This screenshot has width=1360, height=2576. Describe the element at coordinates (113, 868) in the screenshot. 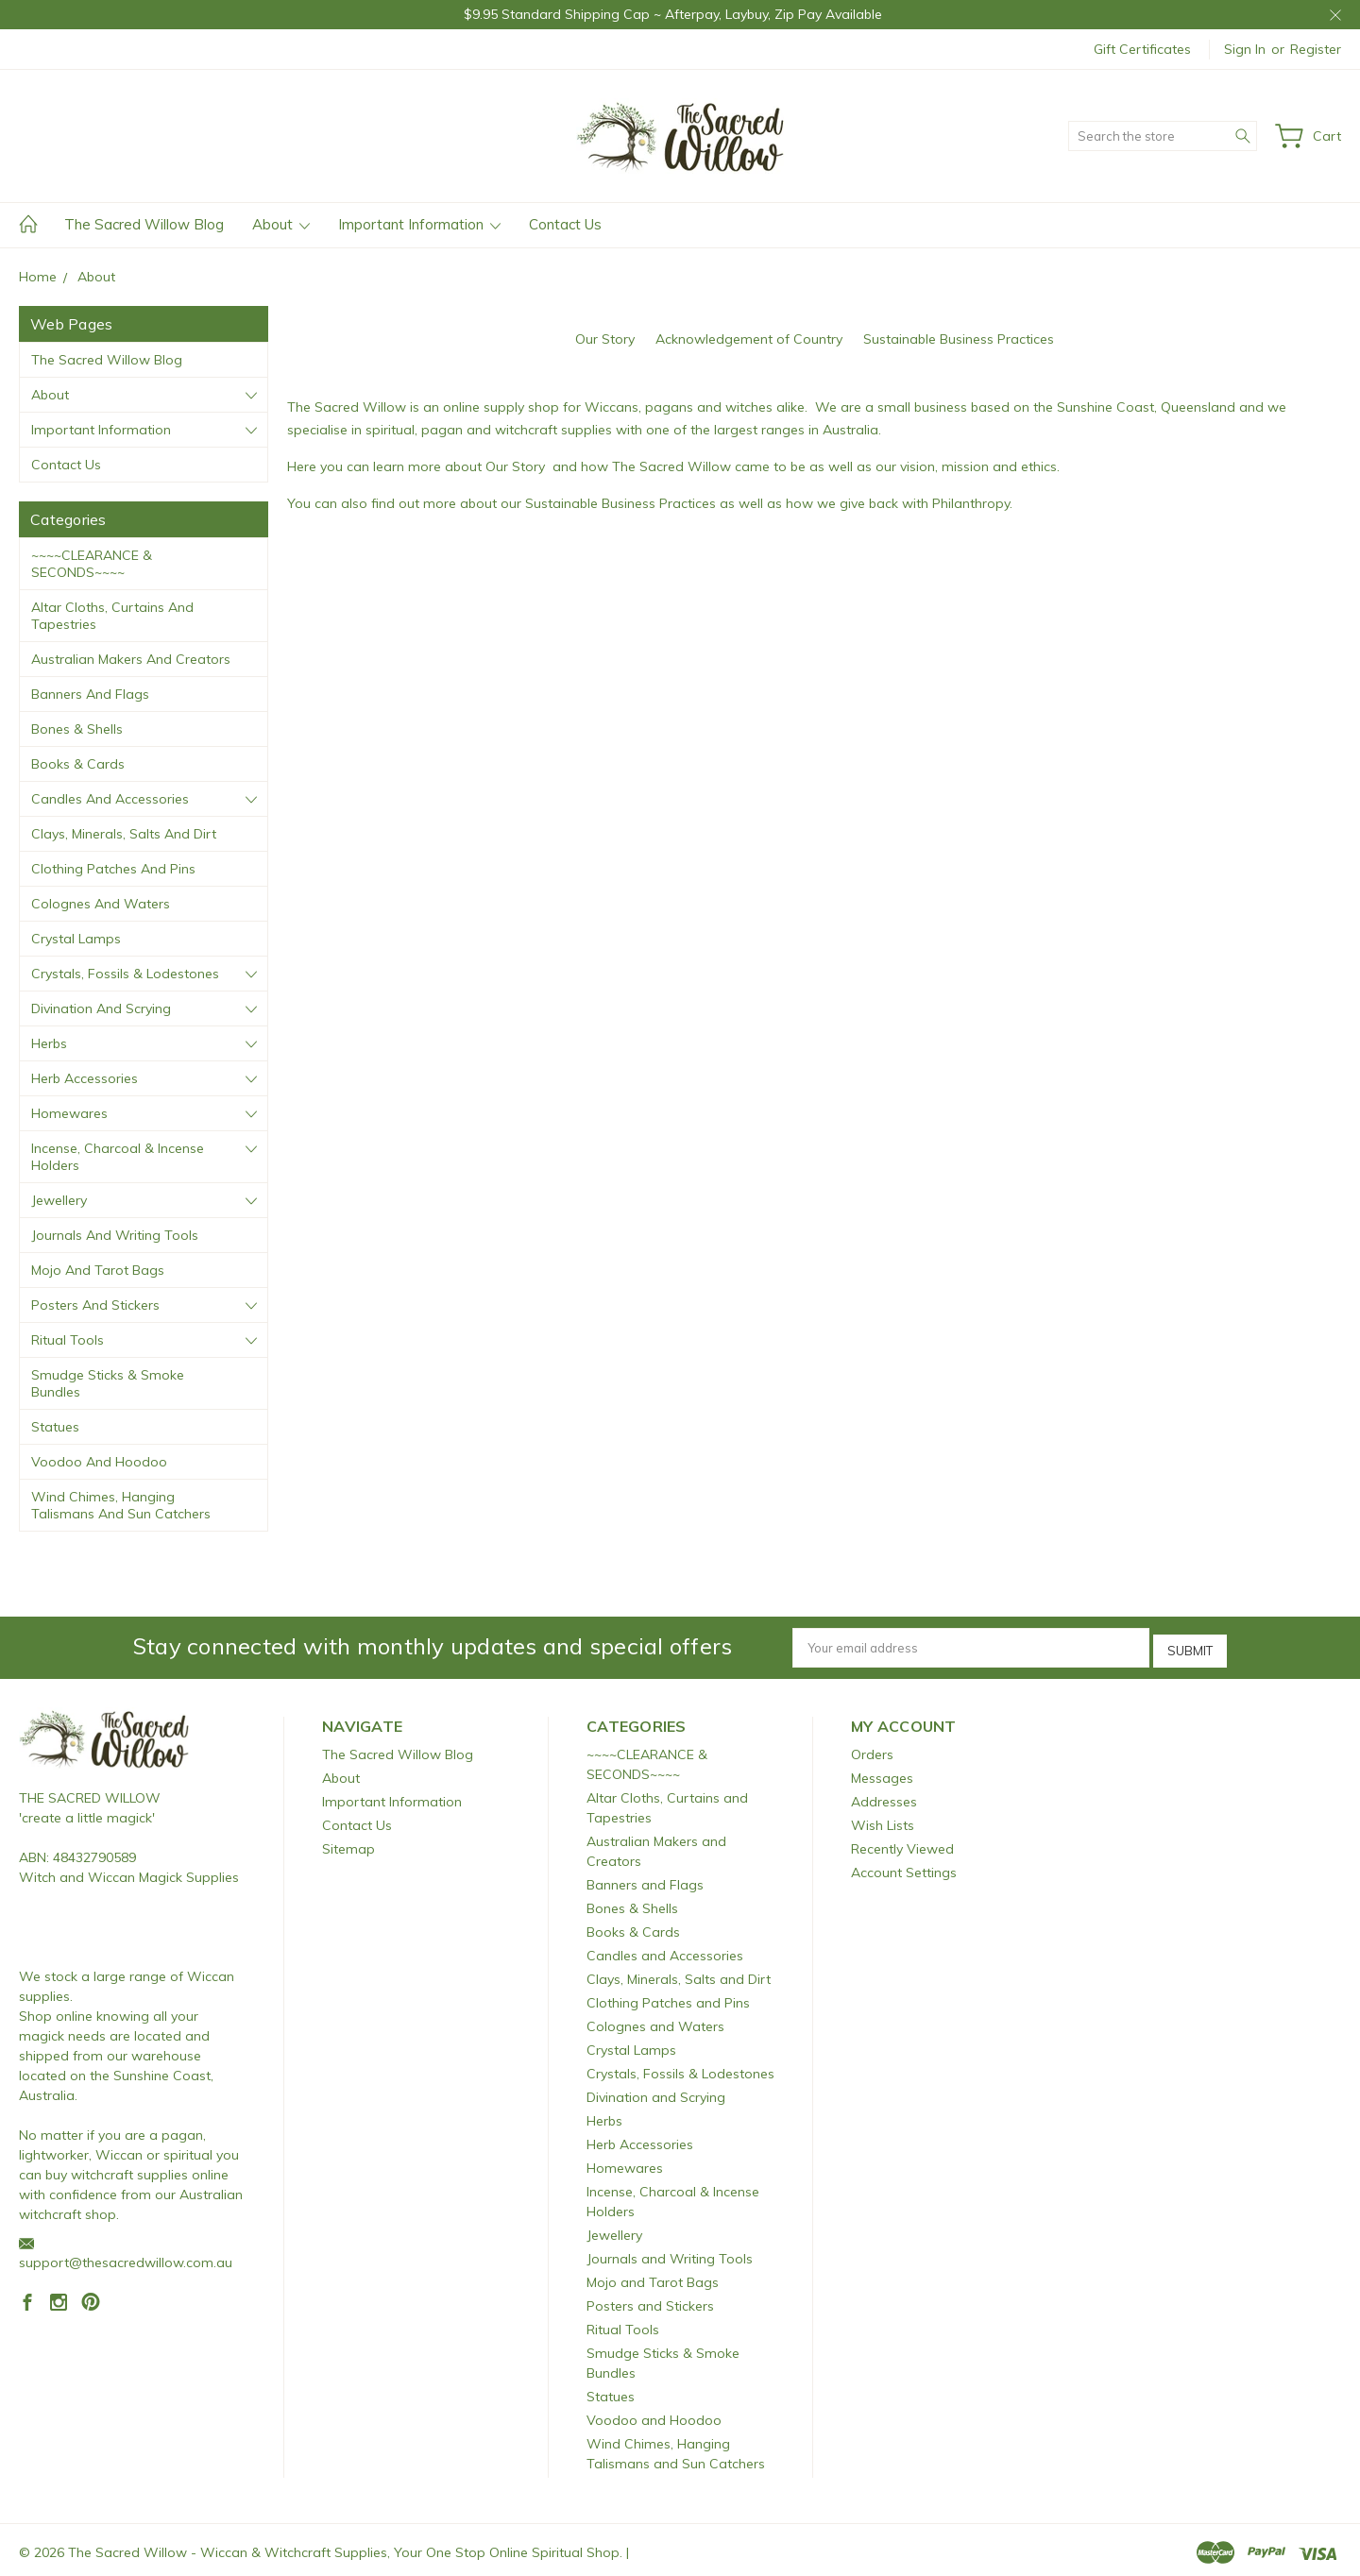

I see `Clothing Patches and Pins` at that location.